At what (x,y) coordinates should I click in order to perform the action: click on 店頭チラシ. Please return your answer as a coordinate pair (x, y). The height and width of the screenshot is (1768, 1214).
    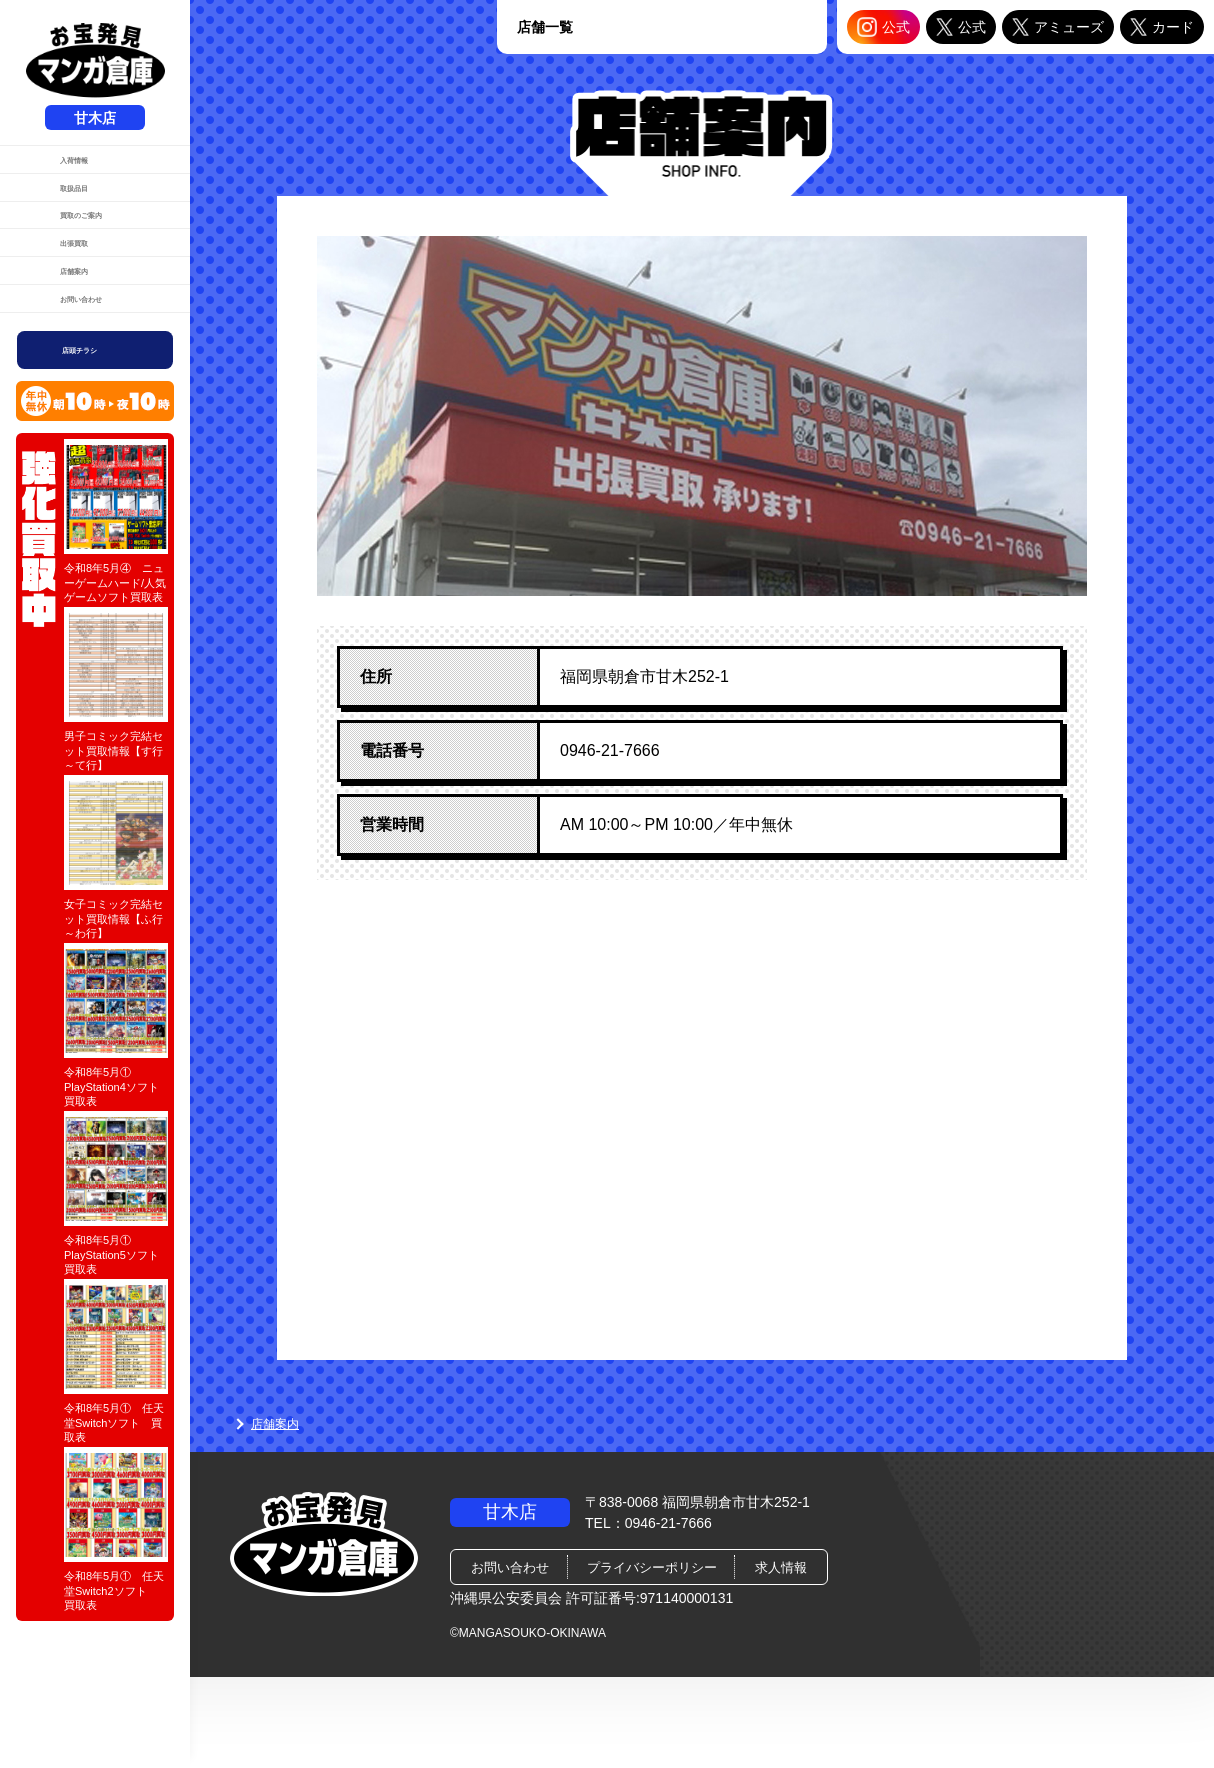
    Looking at the image, I should click on (97, 494).